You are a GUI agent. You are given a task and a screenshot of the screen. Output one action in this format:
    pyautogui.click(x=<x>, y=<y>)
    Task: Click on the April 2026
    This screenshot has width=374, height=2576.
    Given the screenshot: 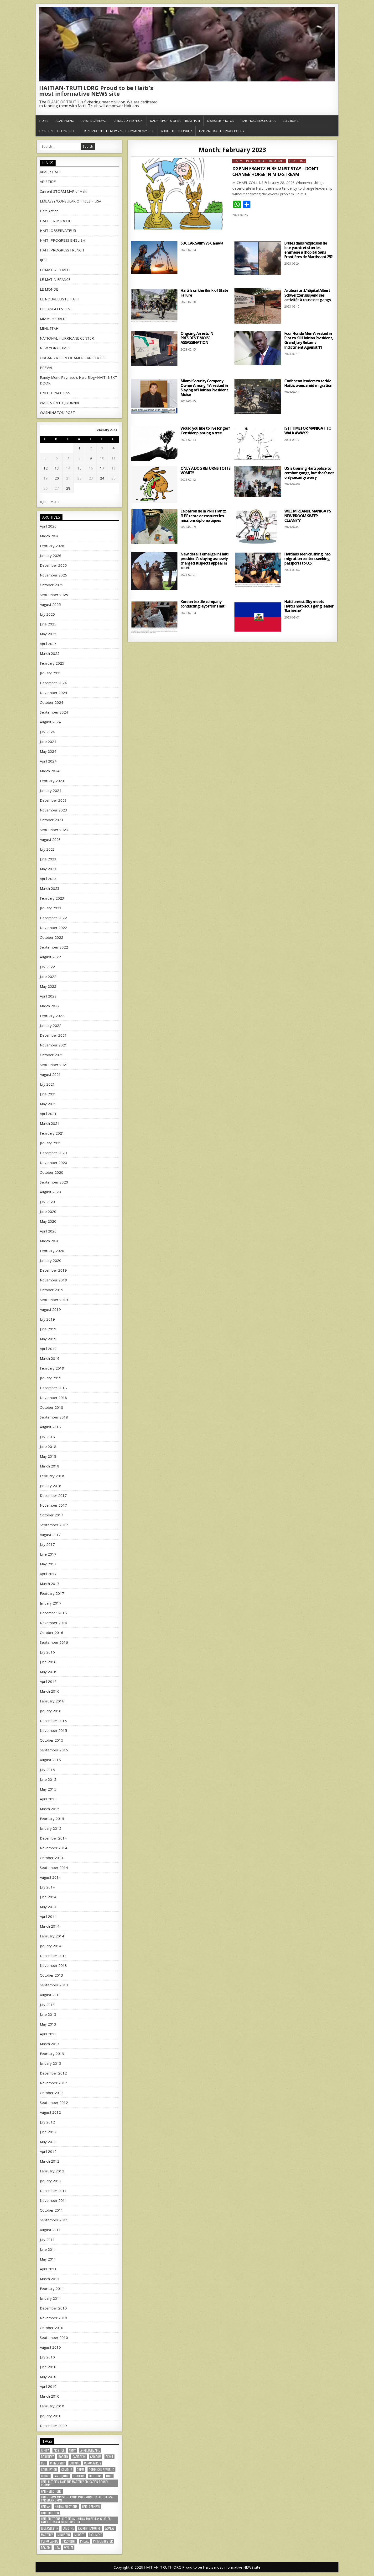 What is the action you would take?
    pyautogui.click(x=48, y=526)
    